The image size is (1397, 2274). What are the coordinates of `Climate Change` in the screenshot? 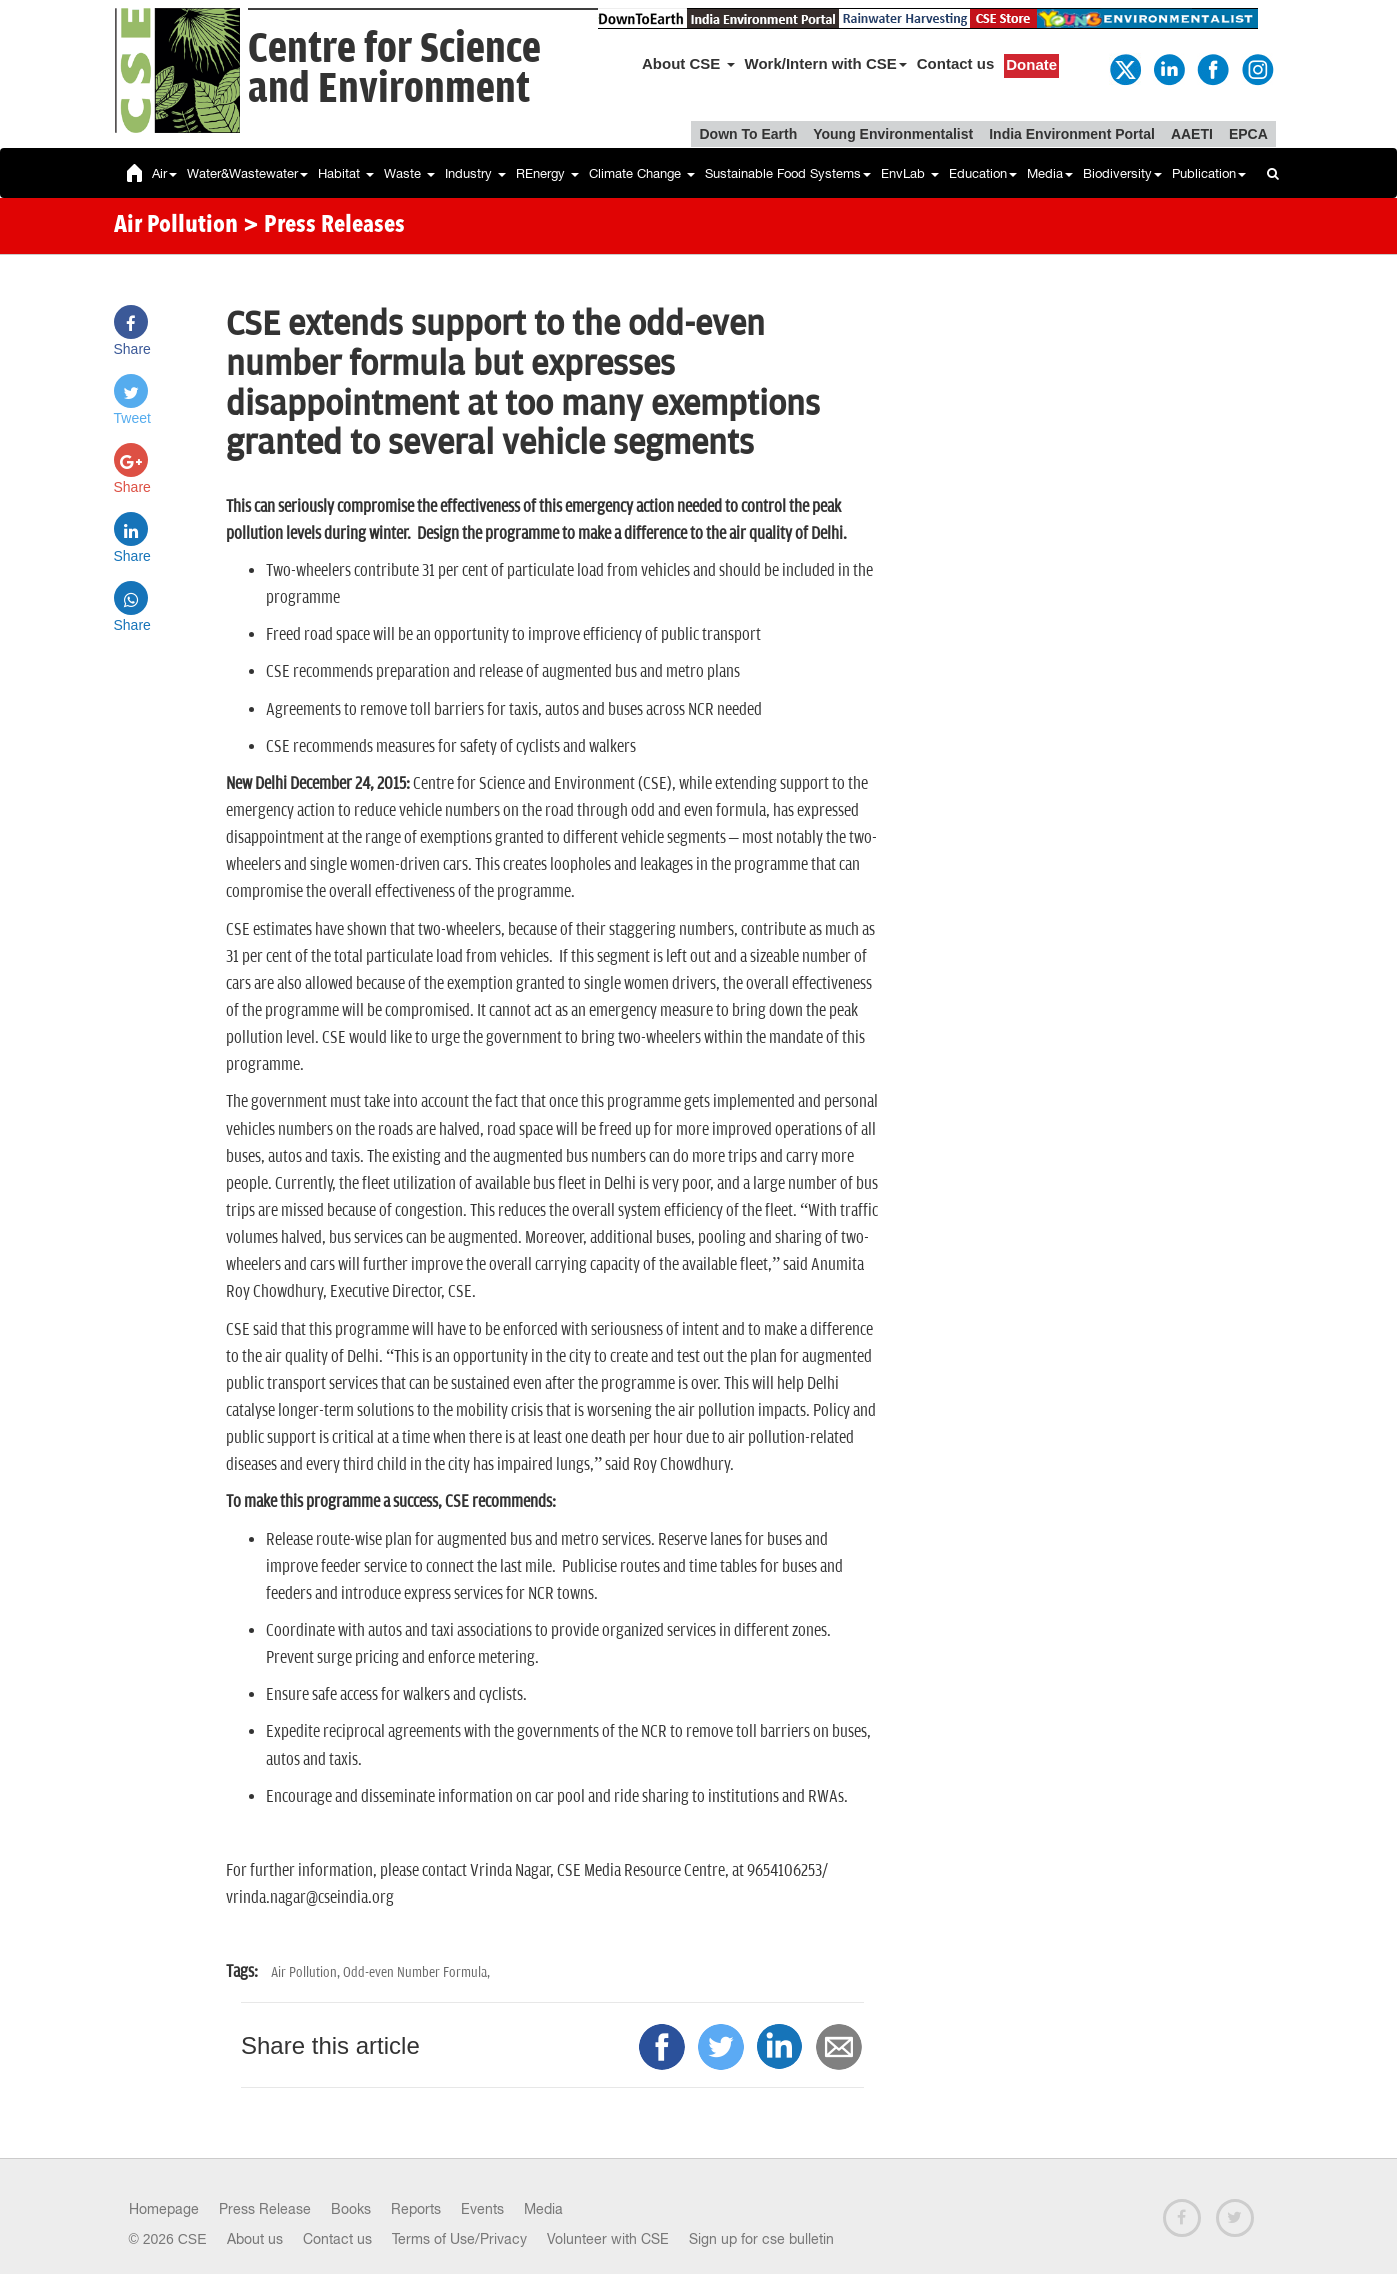 It's located at (642, 173).